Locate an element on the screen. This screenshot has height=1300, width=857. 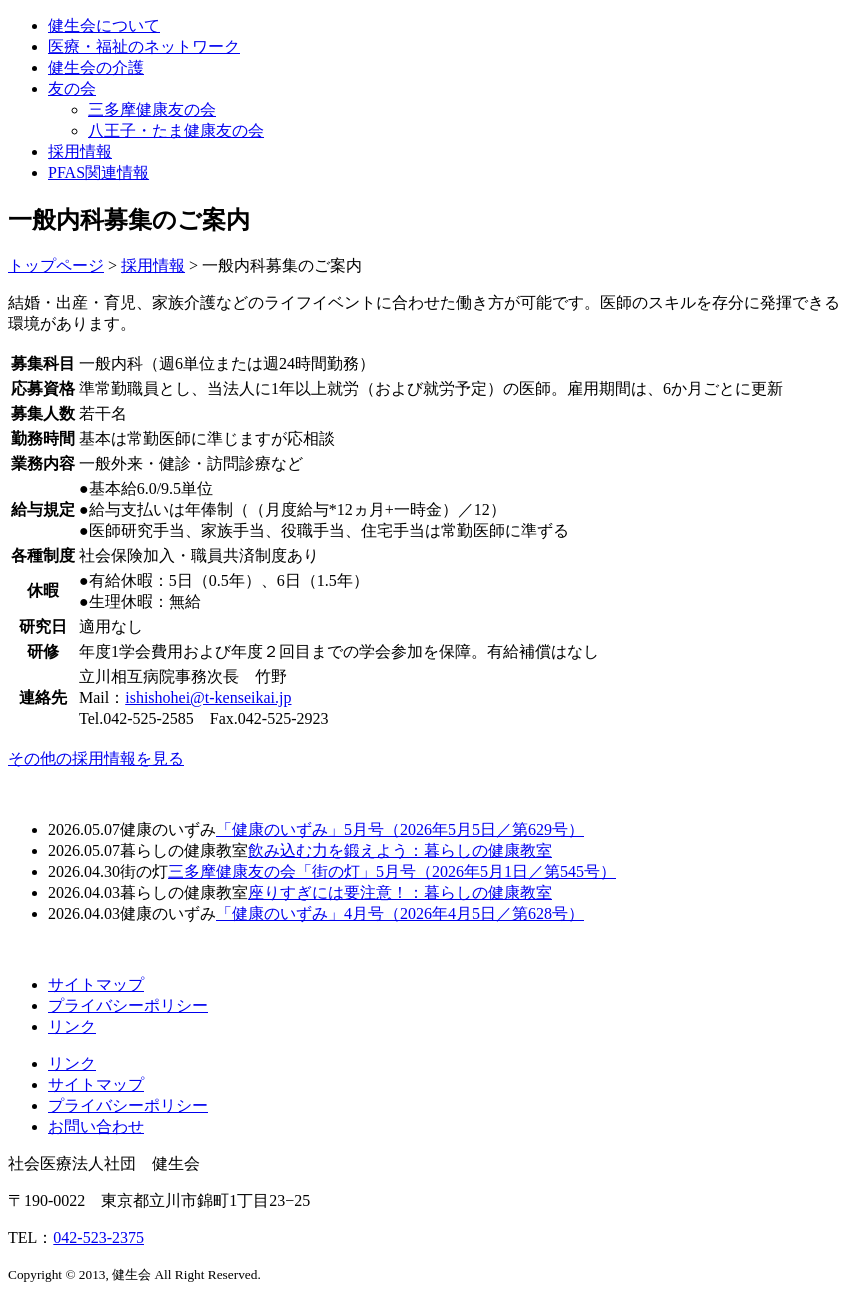
その他の採用情報を見る is located at coordinates (96, 758).